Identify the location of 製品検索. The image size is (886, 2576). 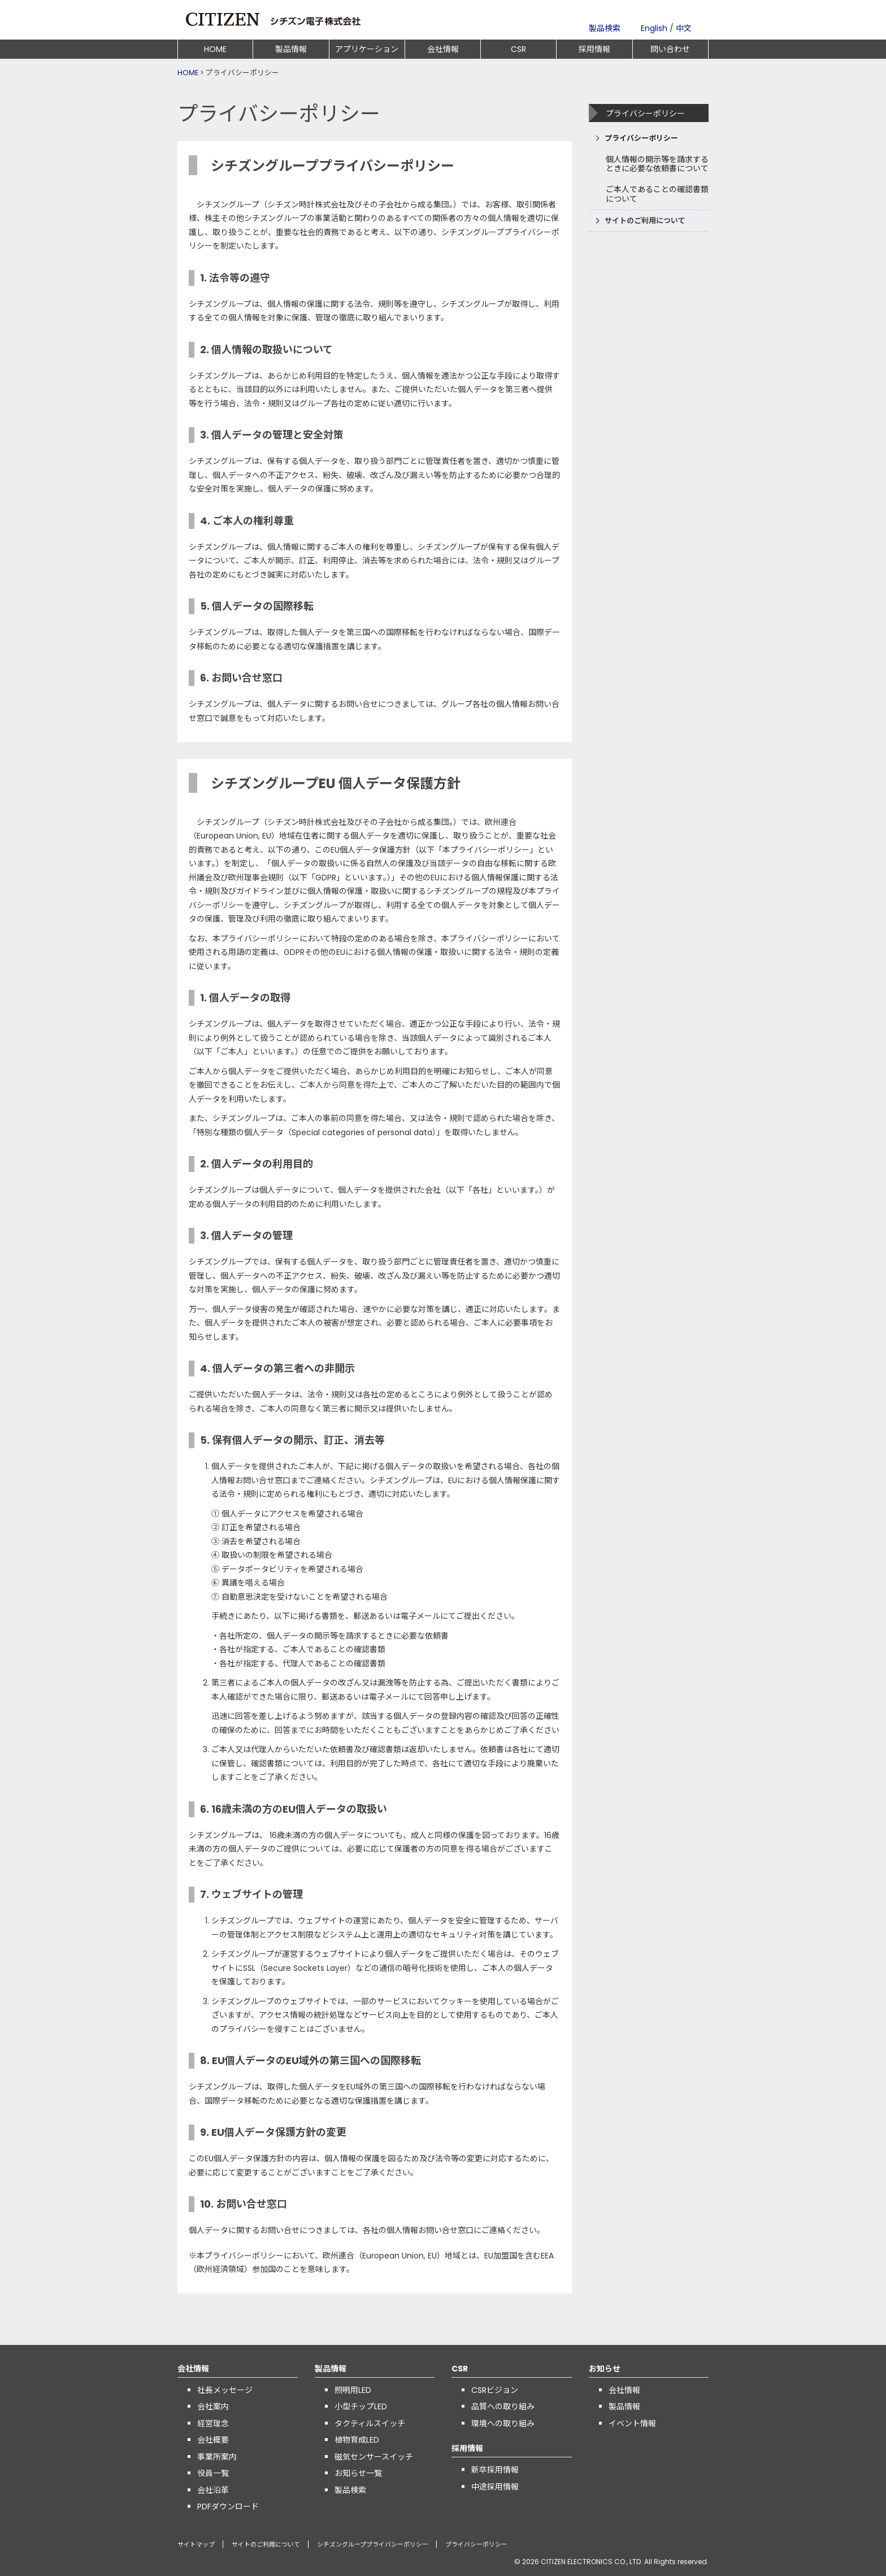
(604, 28).